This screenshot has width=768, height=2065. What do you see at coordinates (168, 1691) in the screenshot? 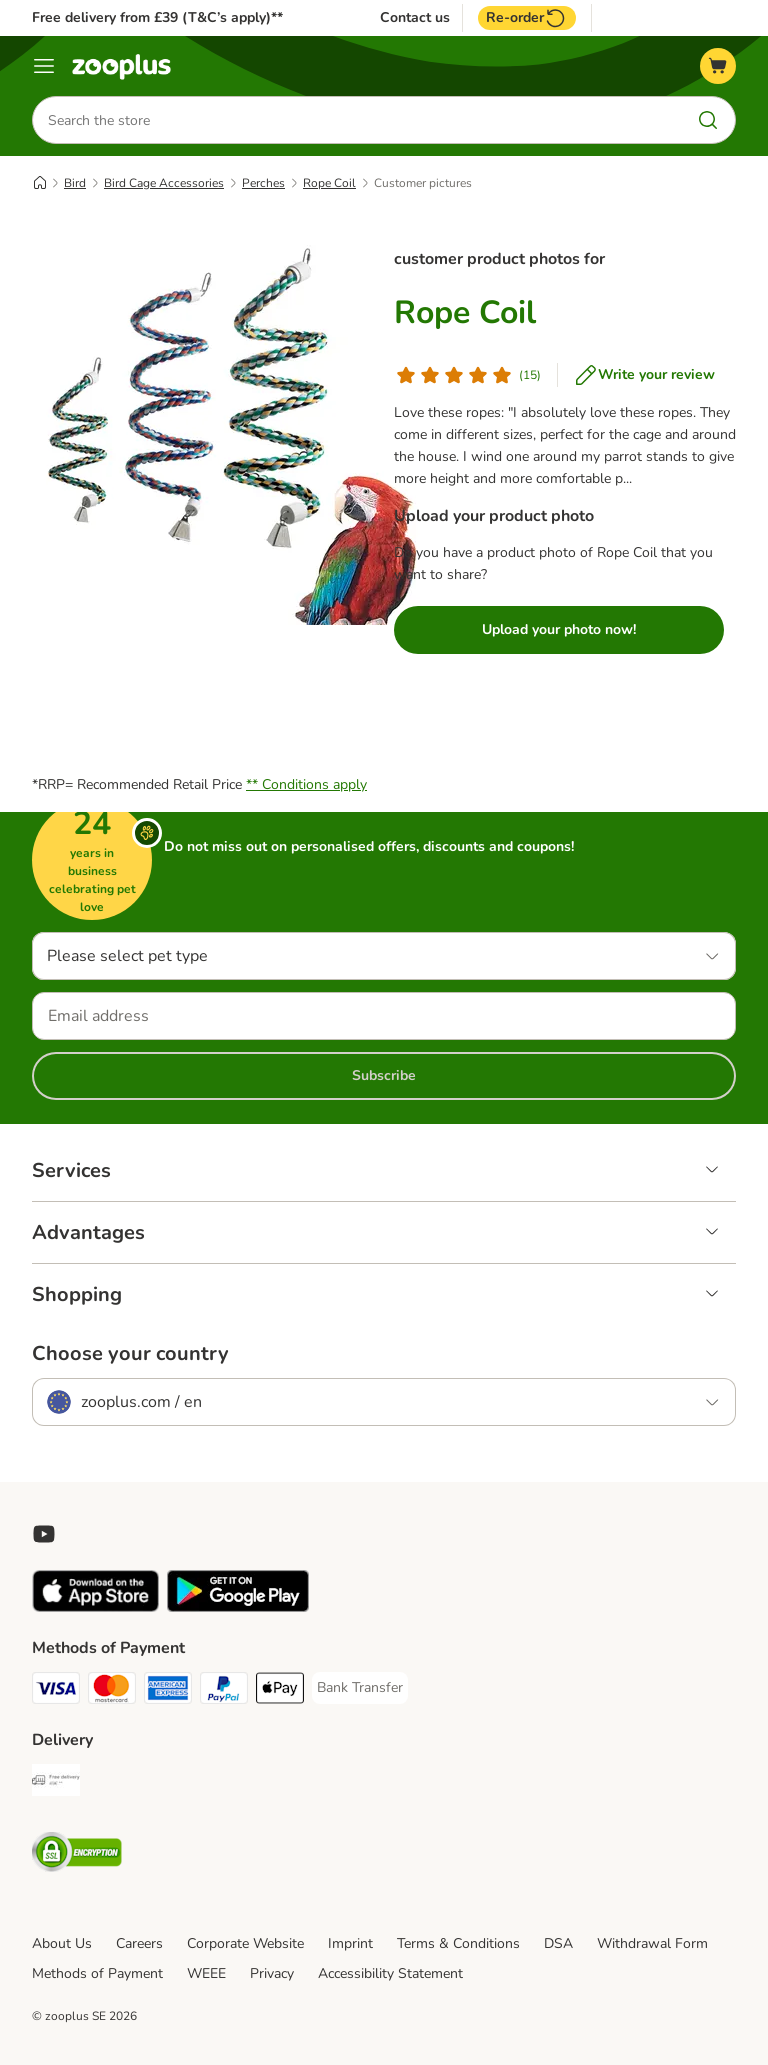
I see `[American Express Payment Method]` at bounding box center [168, 1691].